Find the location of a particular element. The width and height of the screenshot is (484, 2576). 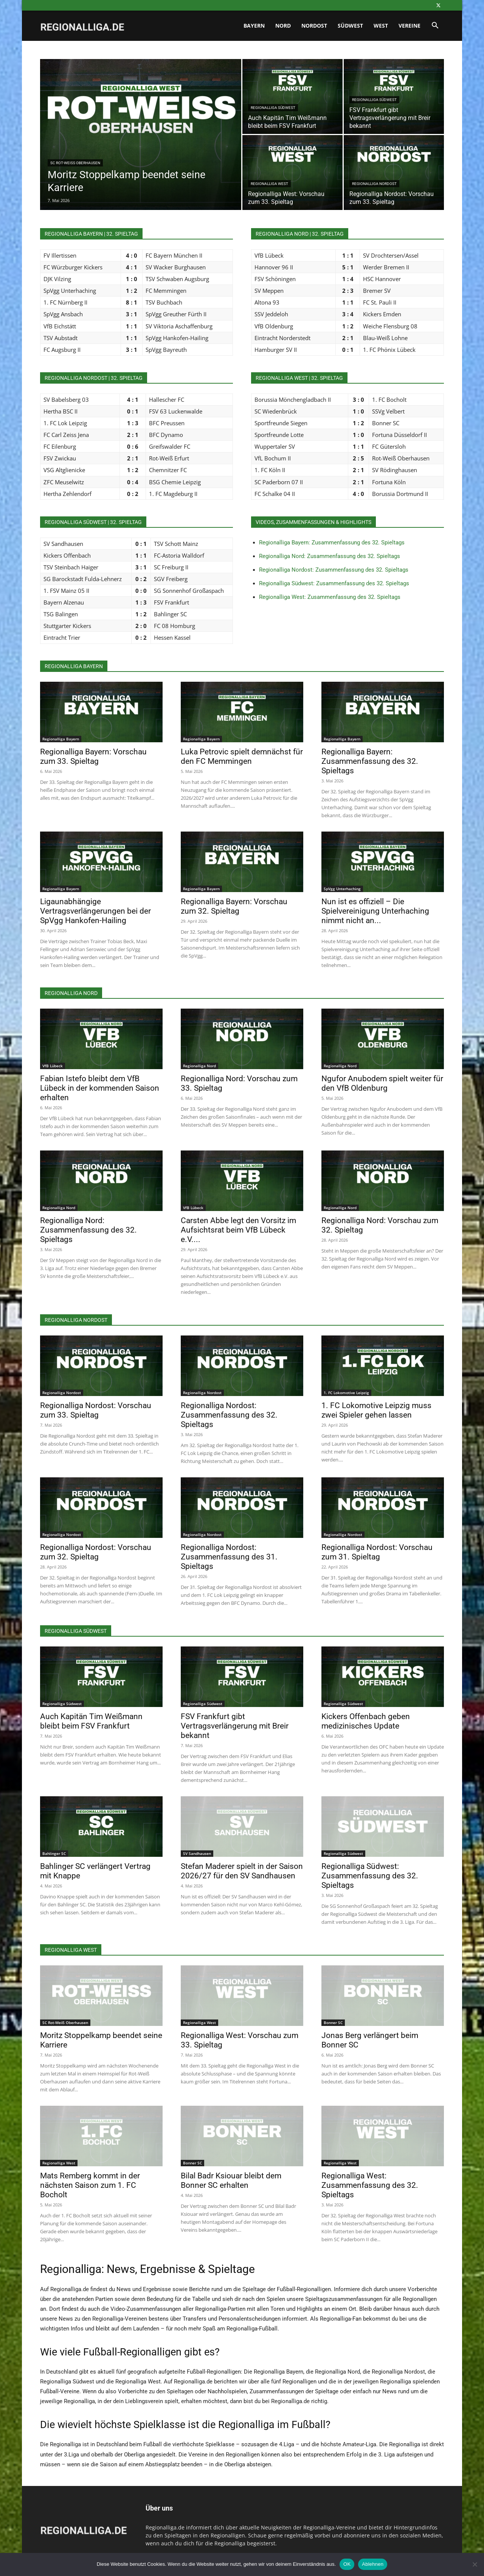

Ligaunabhängige Vertragsverlängerungen bei der SpVgg Hankofen-Hailing is located at coordinates (95, 911).